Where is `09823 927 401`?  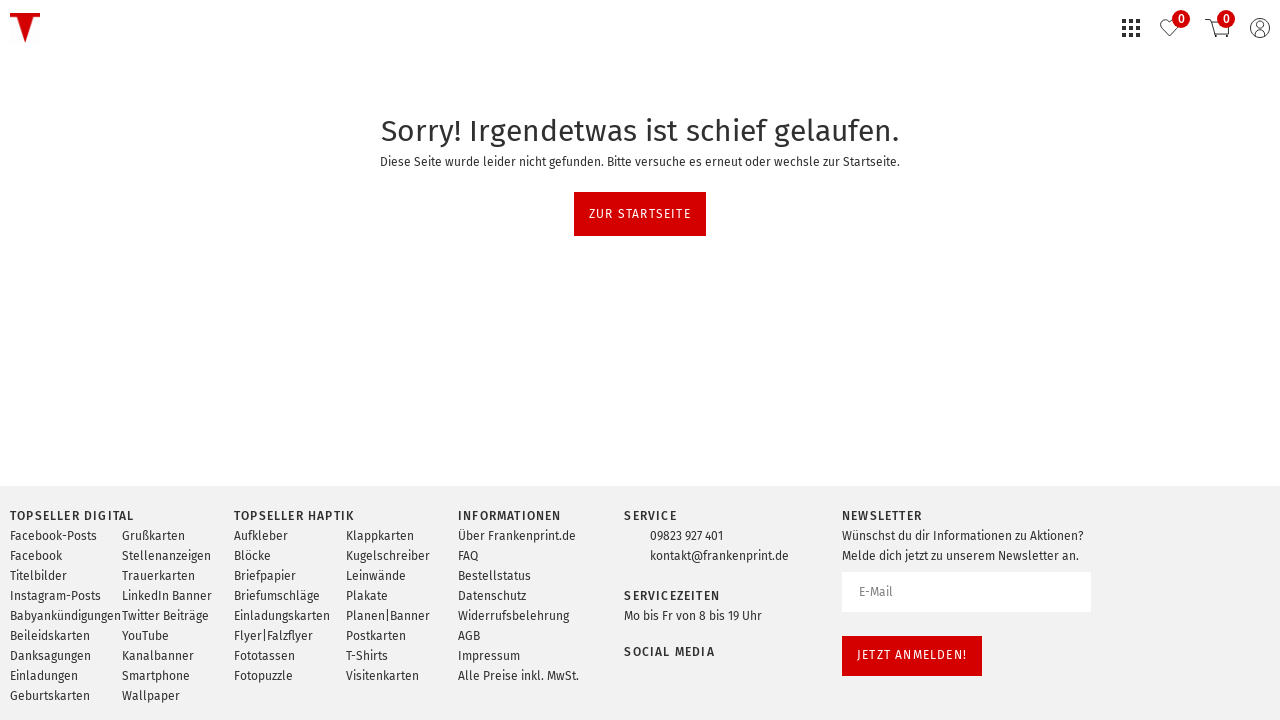
09823 927 401 is located at coordinates (686, 536).